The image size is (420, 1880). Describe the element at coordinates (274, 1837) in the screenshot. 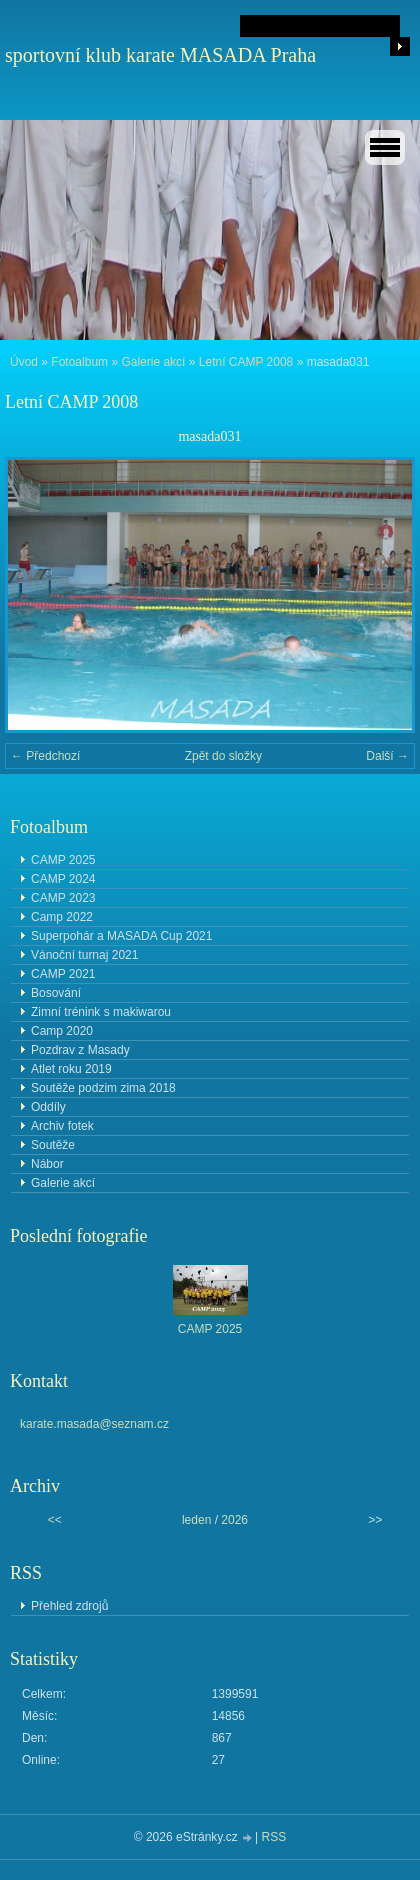

I see `RSS` at that location.